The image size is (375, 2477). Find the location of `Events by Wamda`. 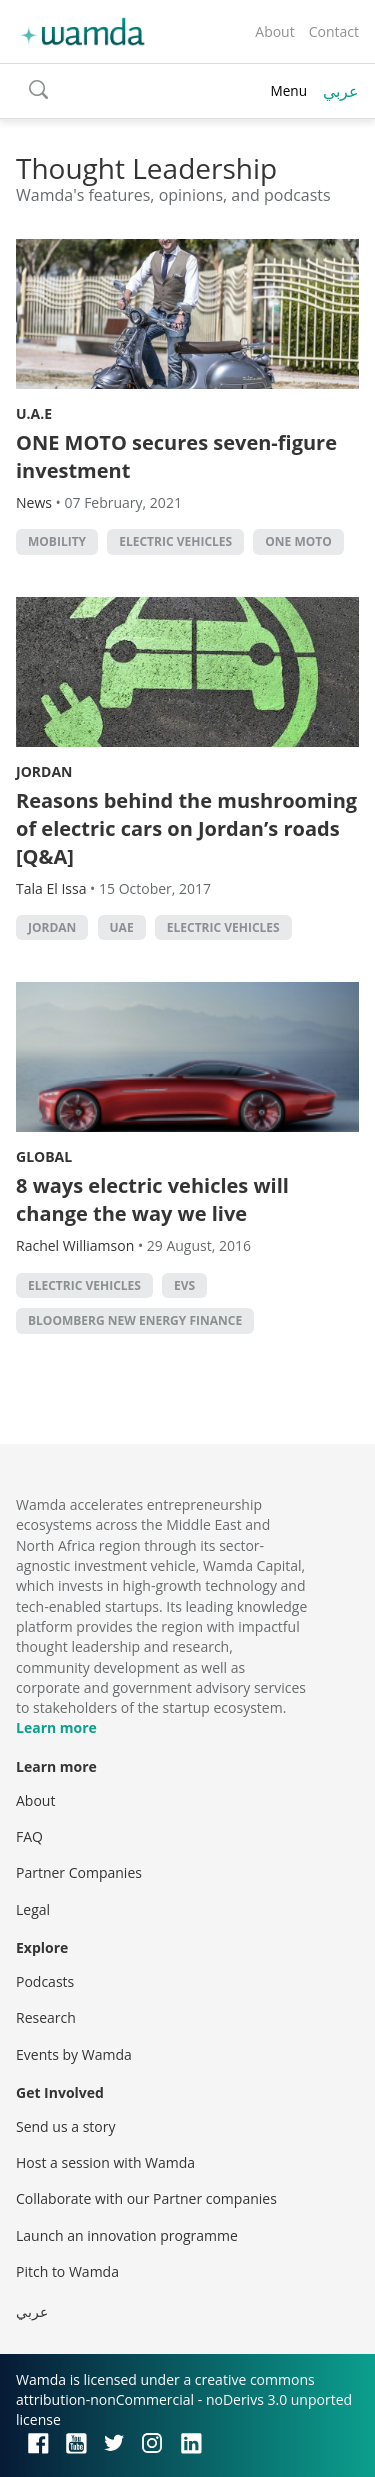

Events by Wamda is located at coordinates (74, 2054).